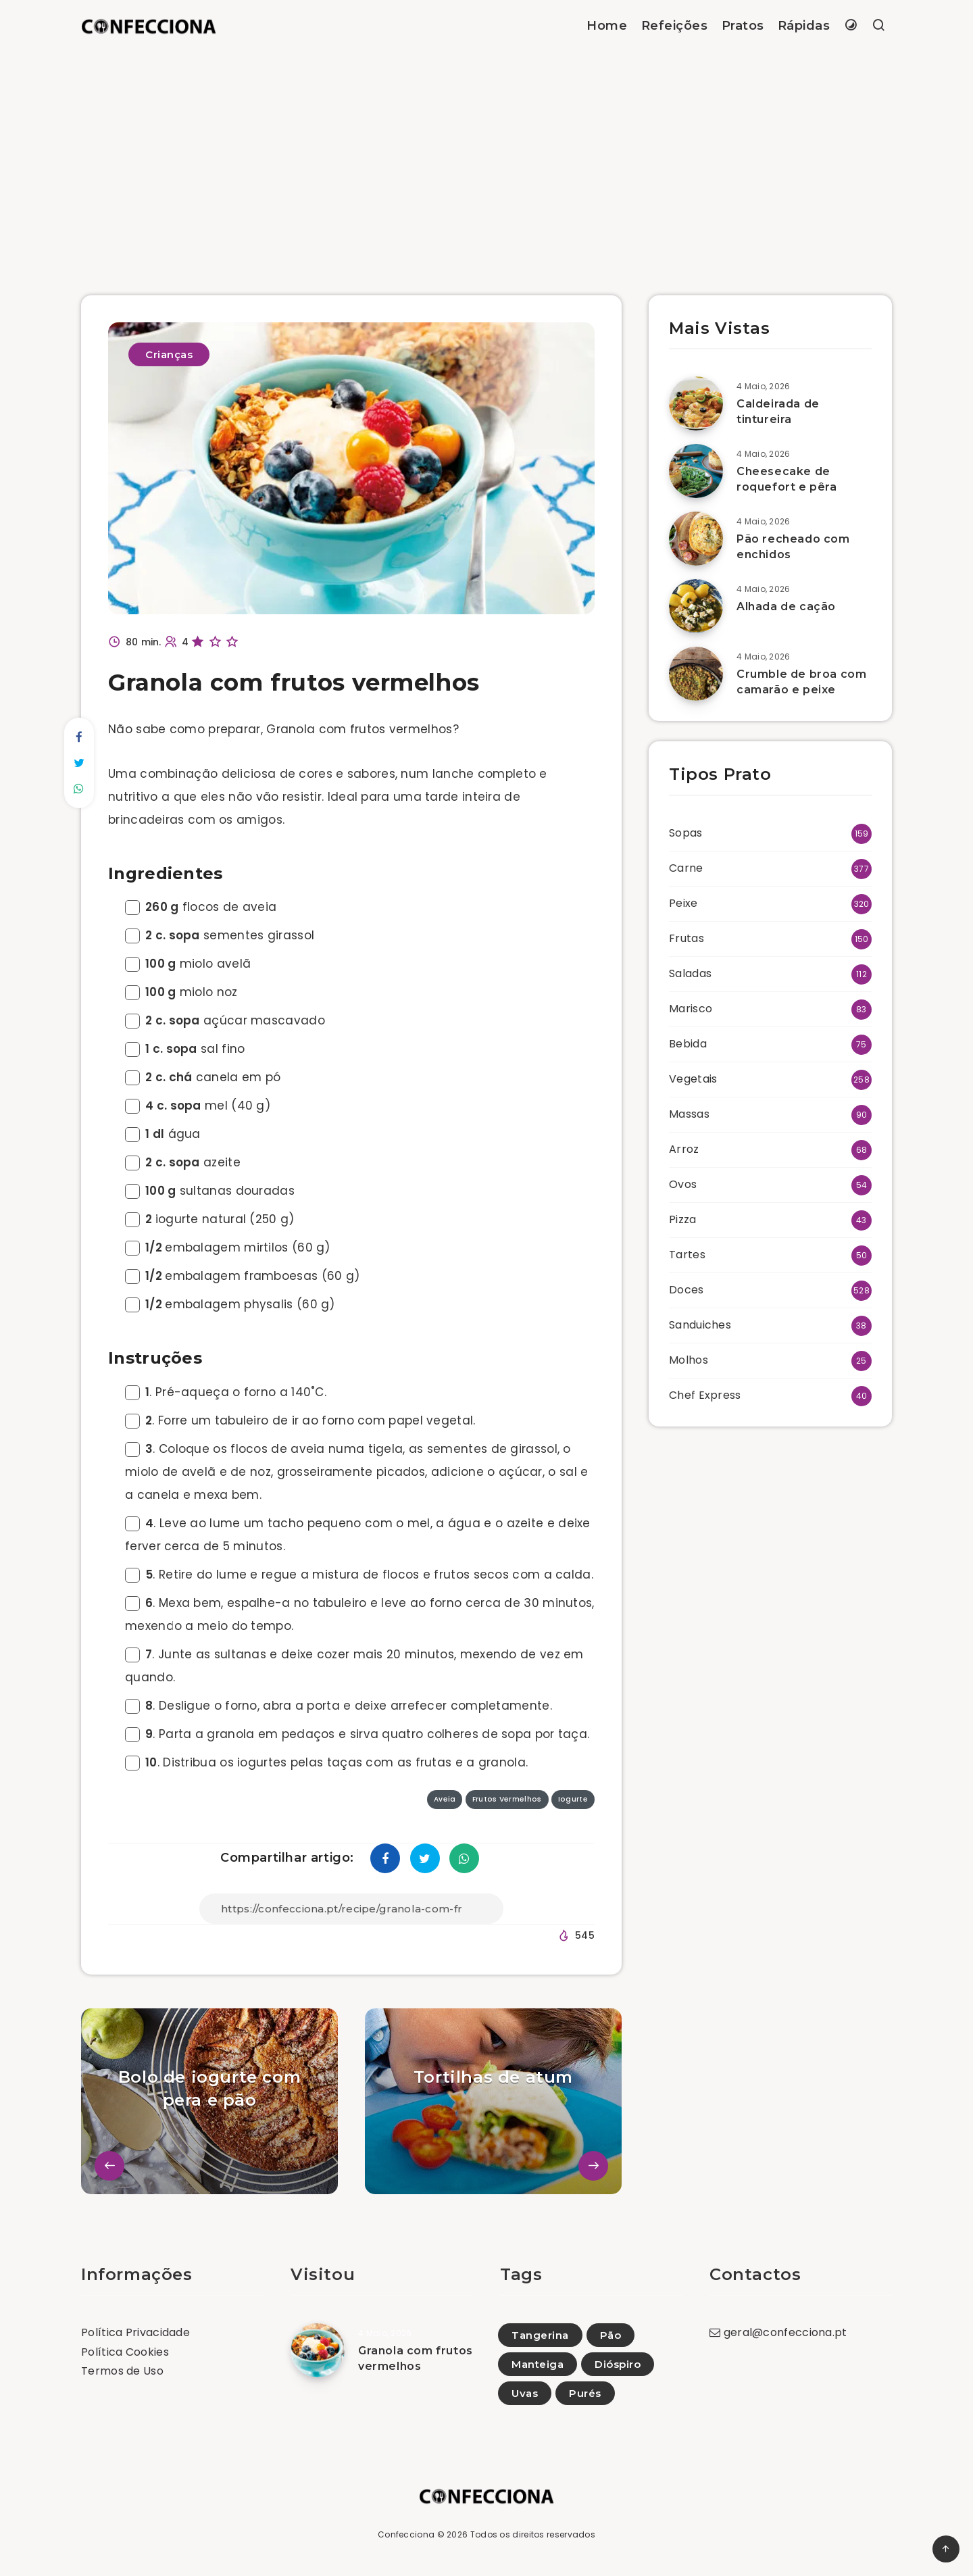  I want to click on Tangerina [Tangerina (7)], so click(540, 2335).